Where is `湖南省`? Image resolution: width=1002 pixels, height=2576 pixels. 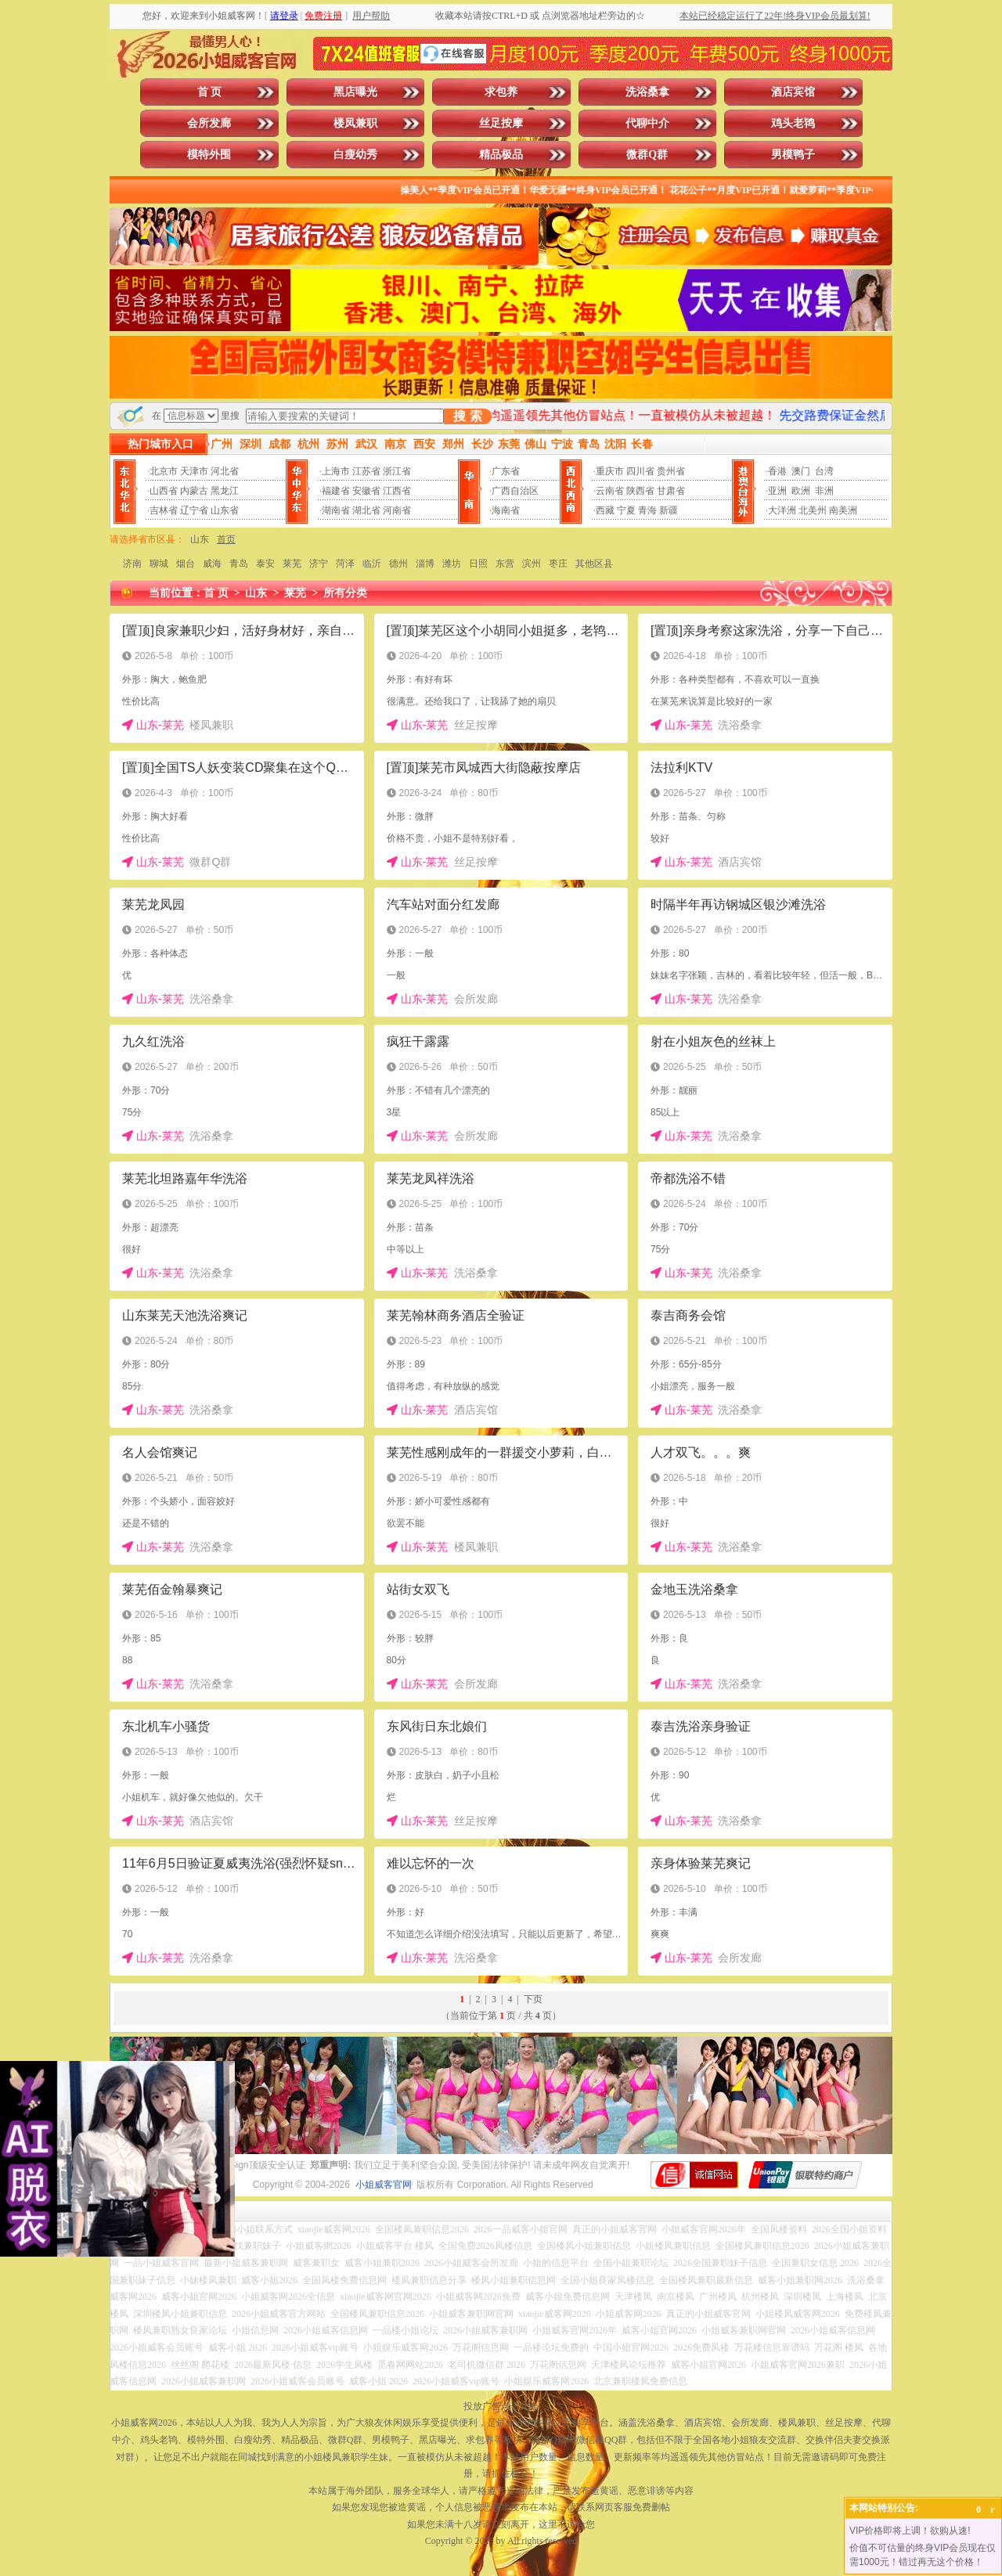
湖南省 is located at coordinates (336, 510).